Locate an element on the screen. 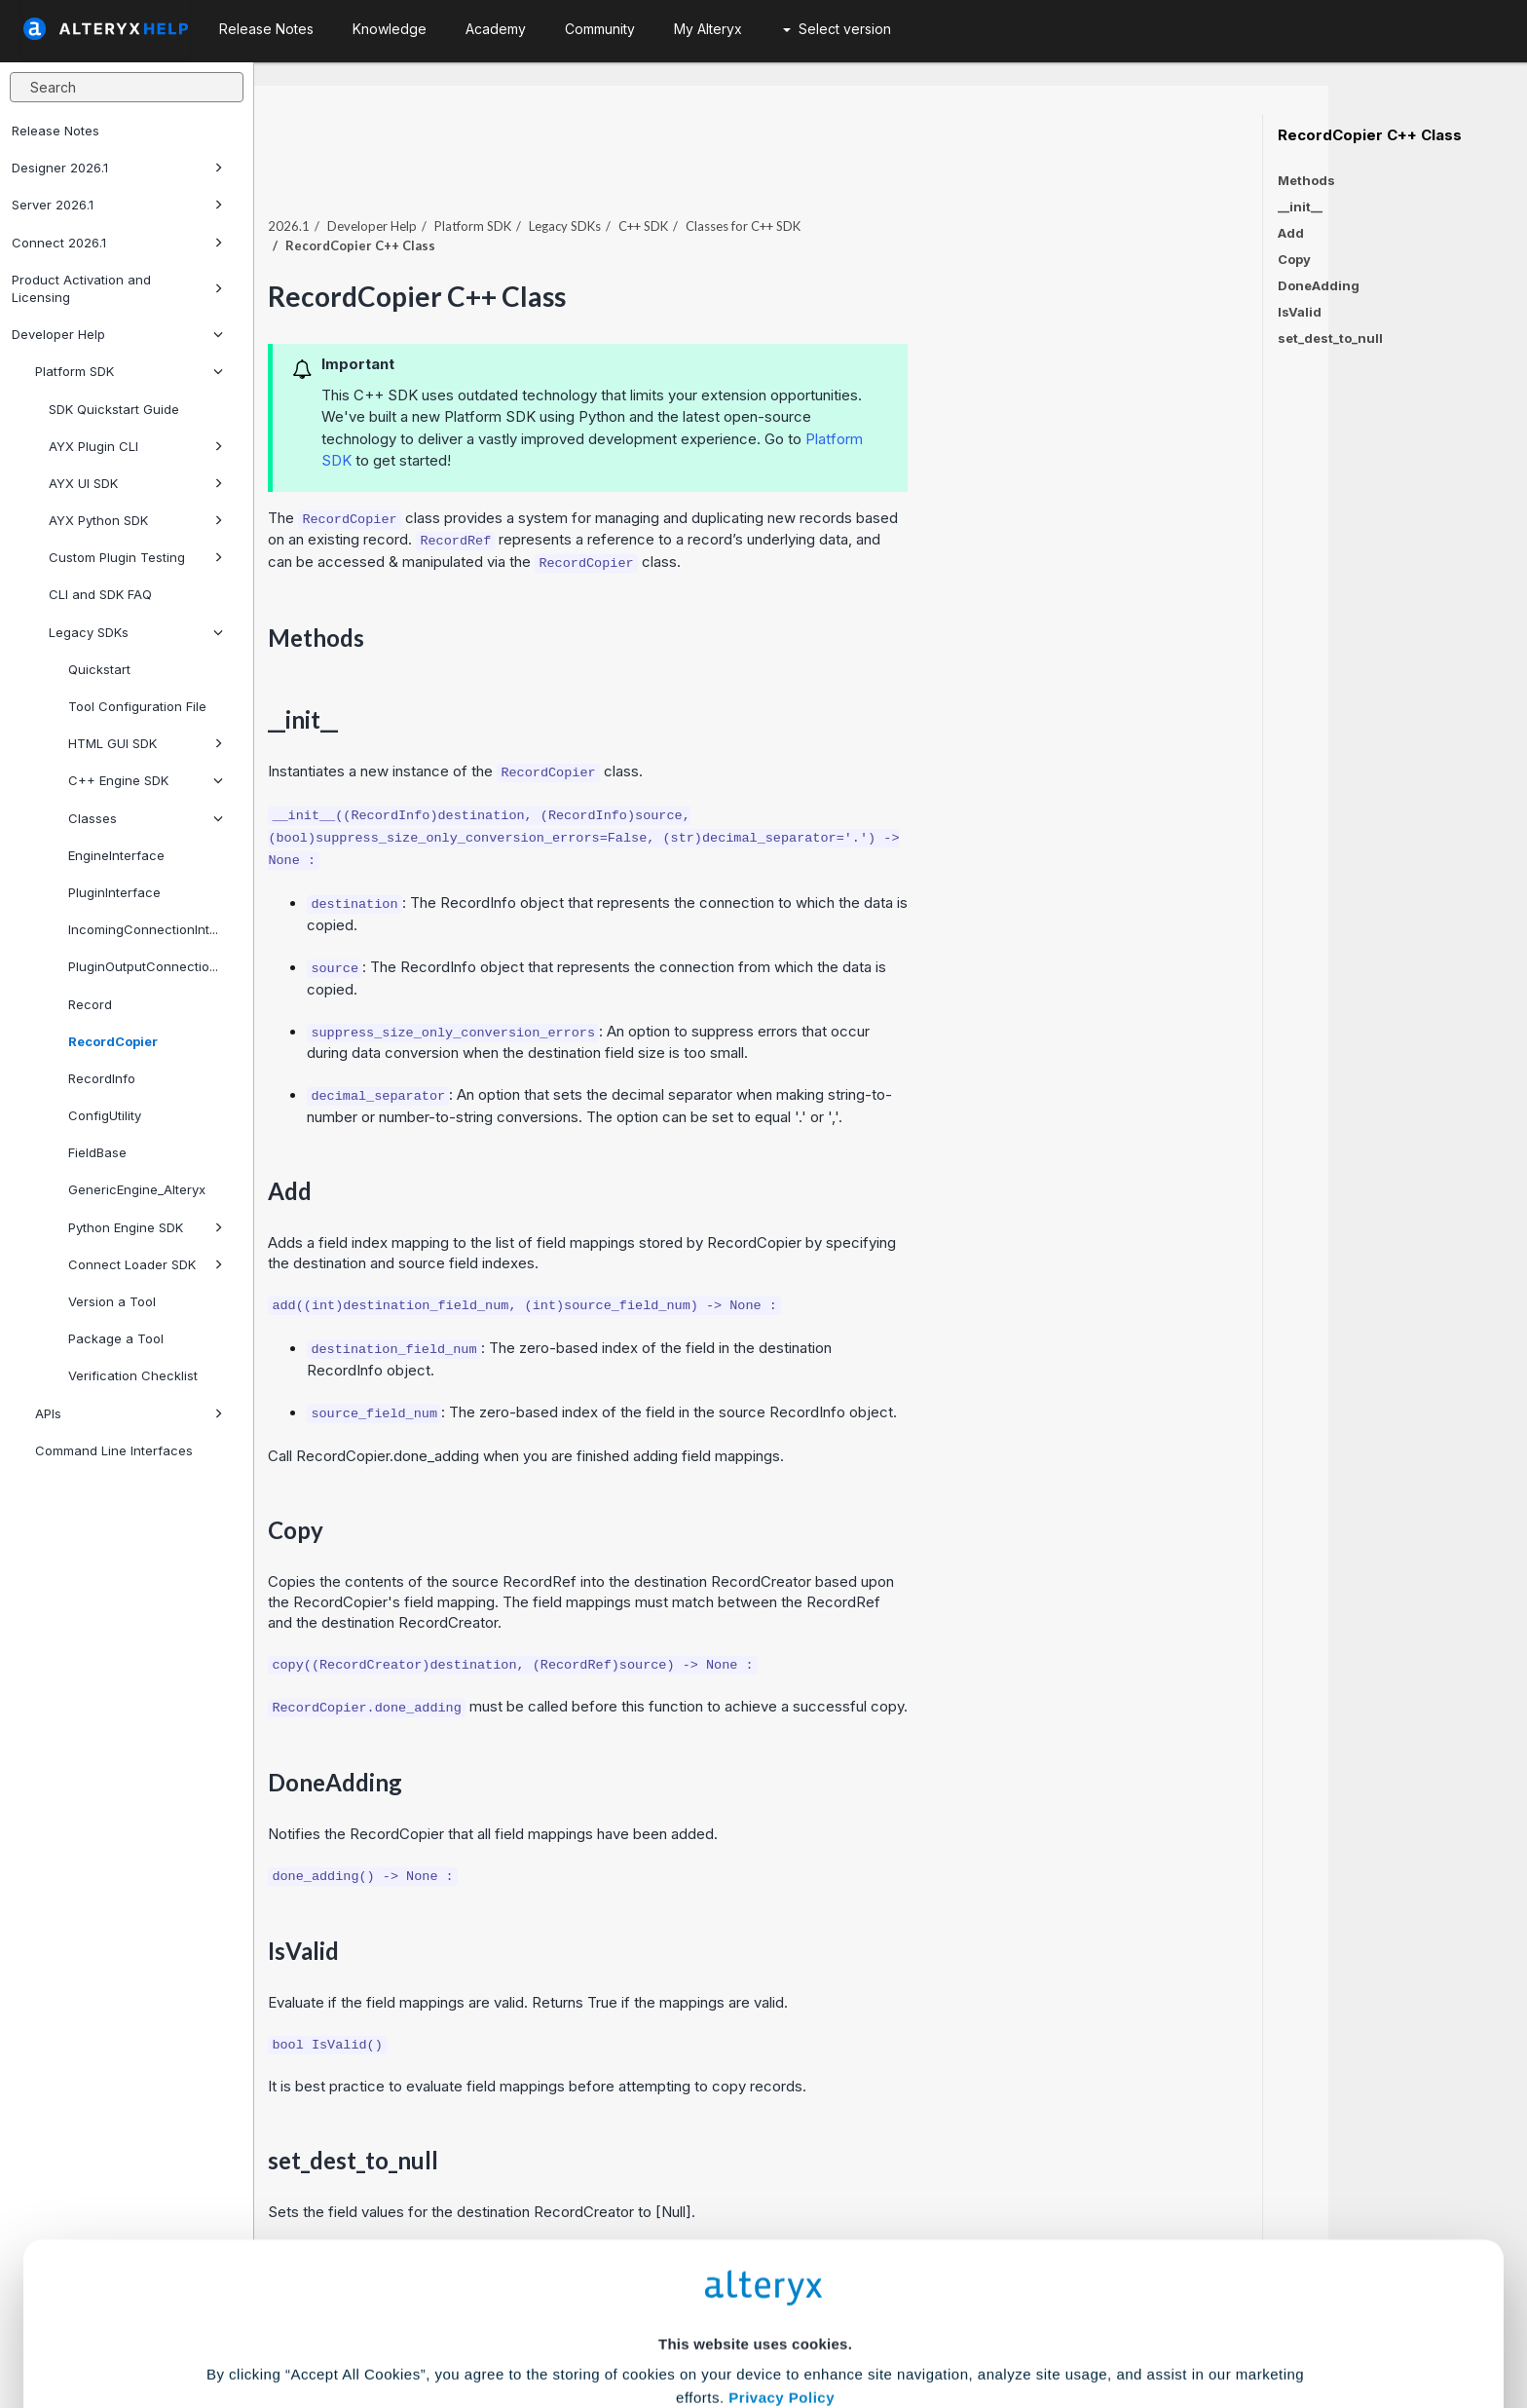 This screenshot has width=1527, height=2408. AYX Python SDK is located at coordinates (136, 520).